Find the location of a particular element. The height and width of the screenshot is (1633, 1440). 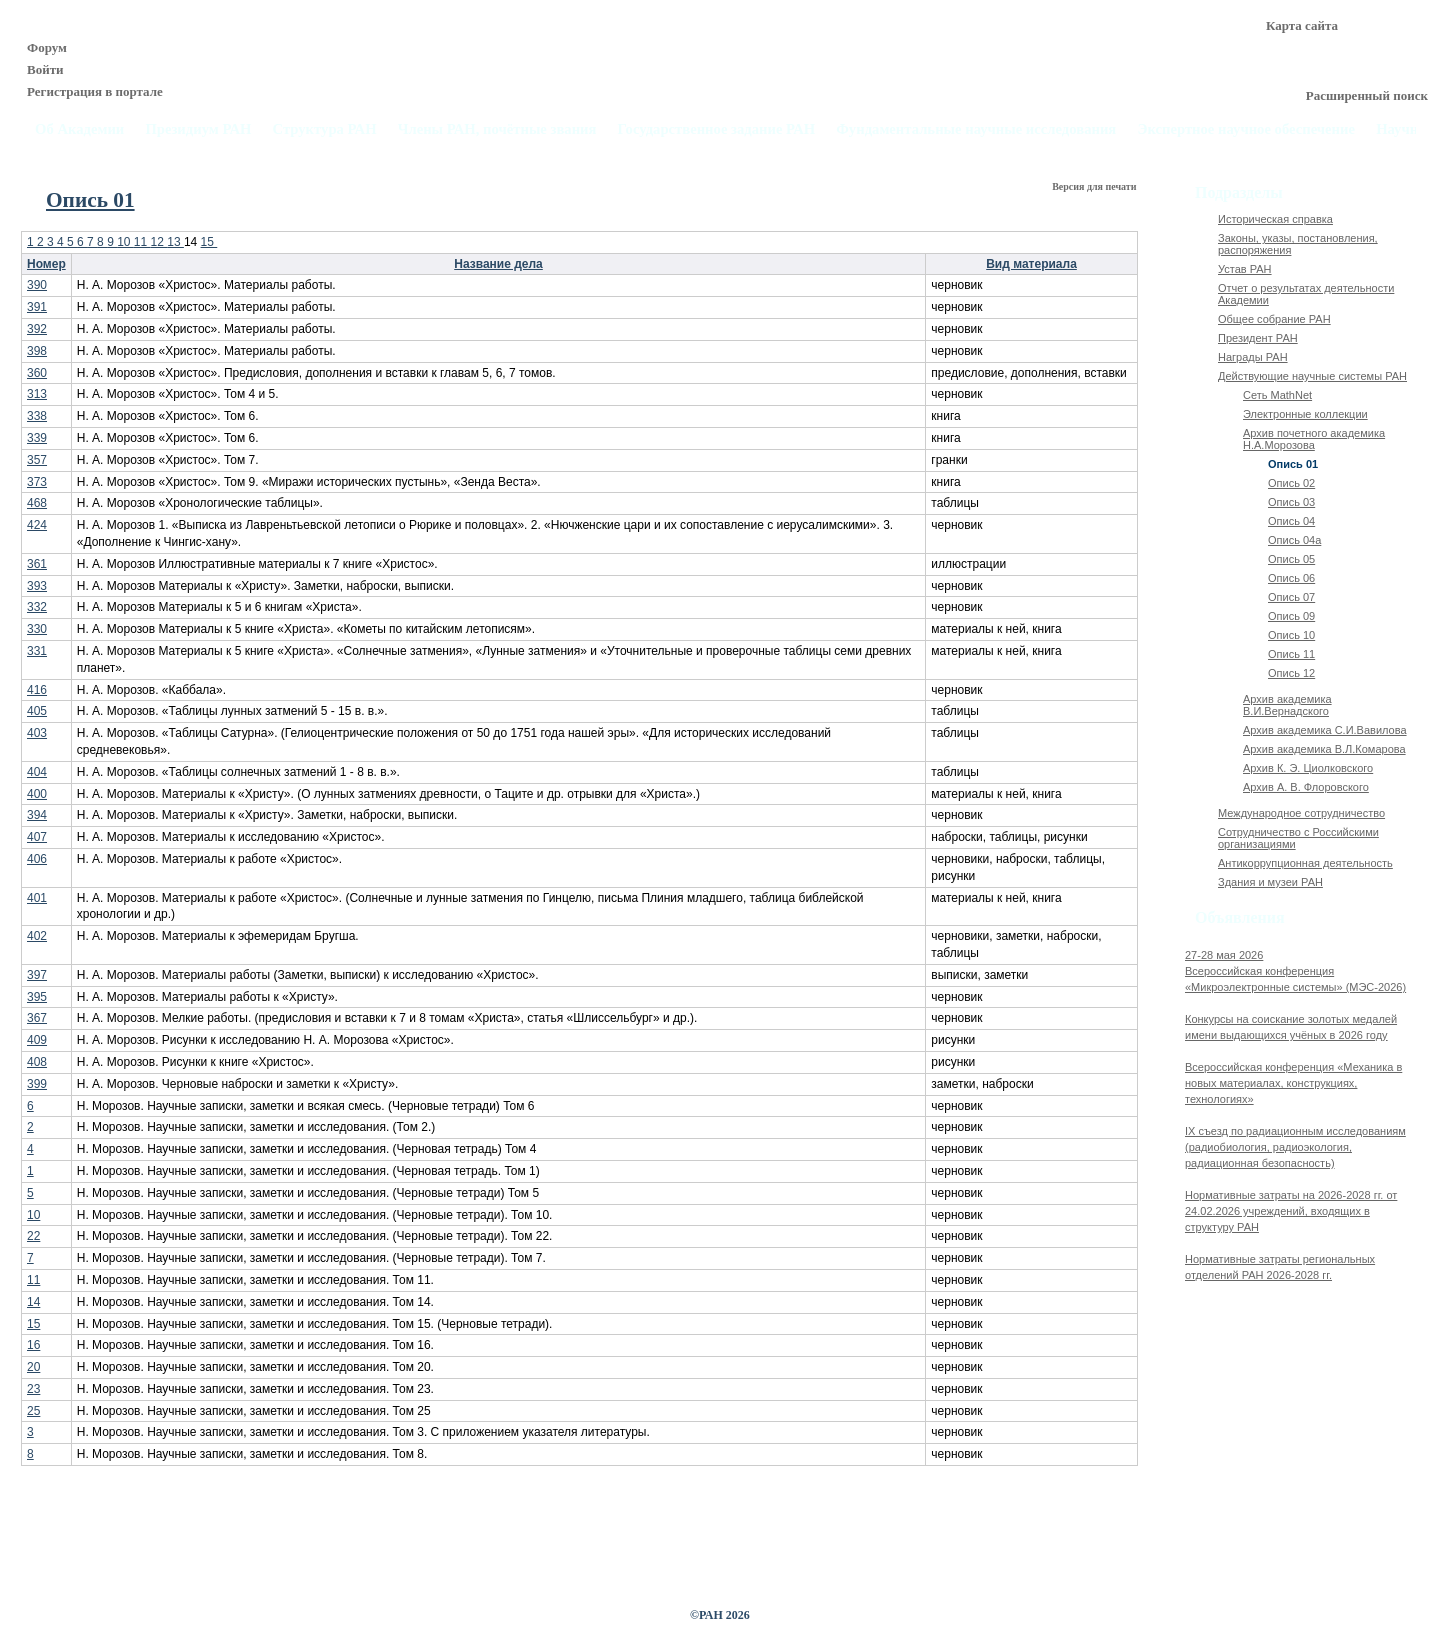

Опись 03 is located at coordinates (1291, 502).